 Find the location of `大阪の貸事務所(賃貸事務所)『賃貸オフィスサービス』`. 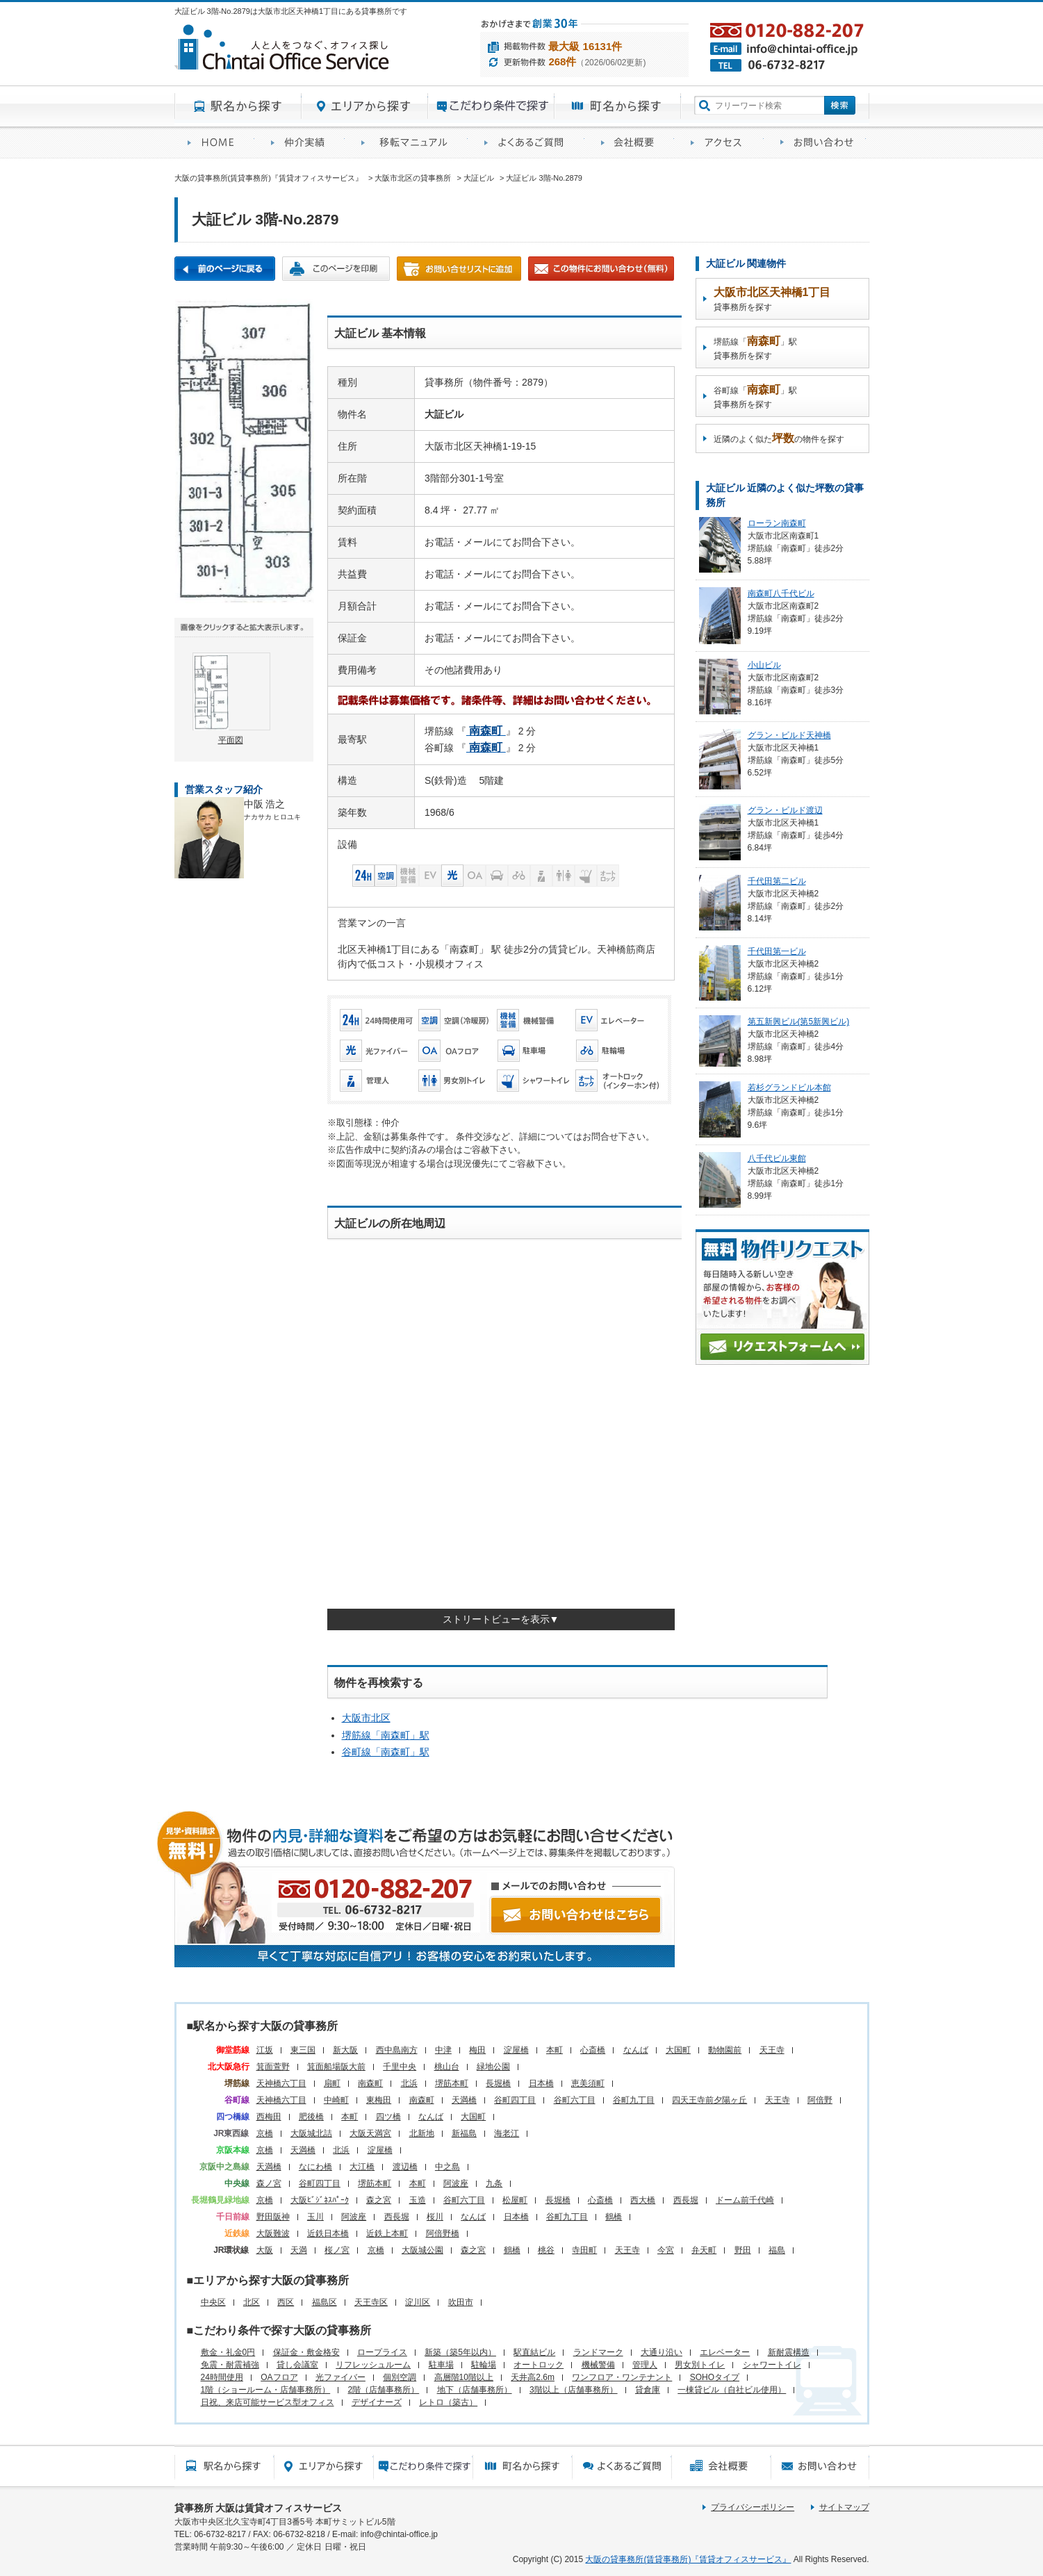

大阪の貸事務所(賃貸事務所)『賃貸オフィスサービス』 is located at coordinates (688, 2559).